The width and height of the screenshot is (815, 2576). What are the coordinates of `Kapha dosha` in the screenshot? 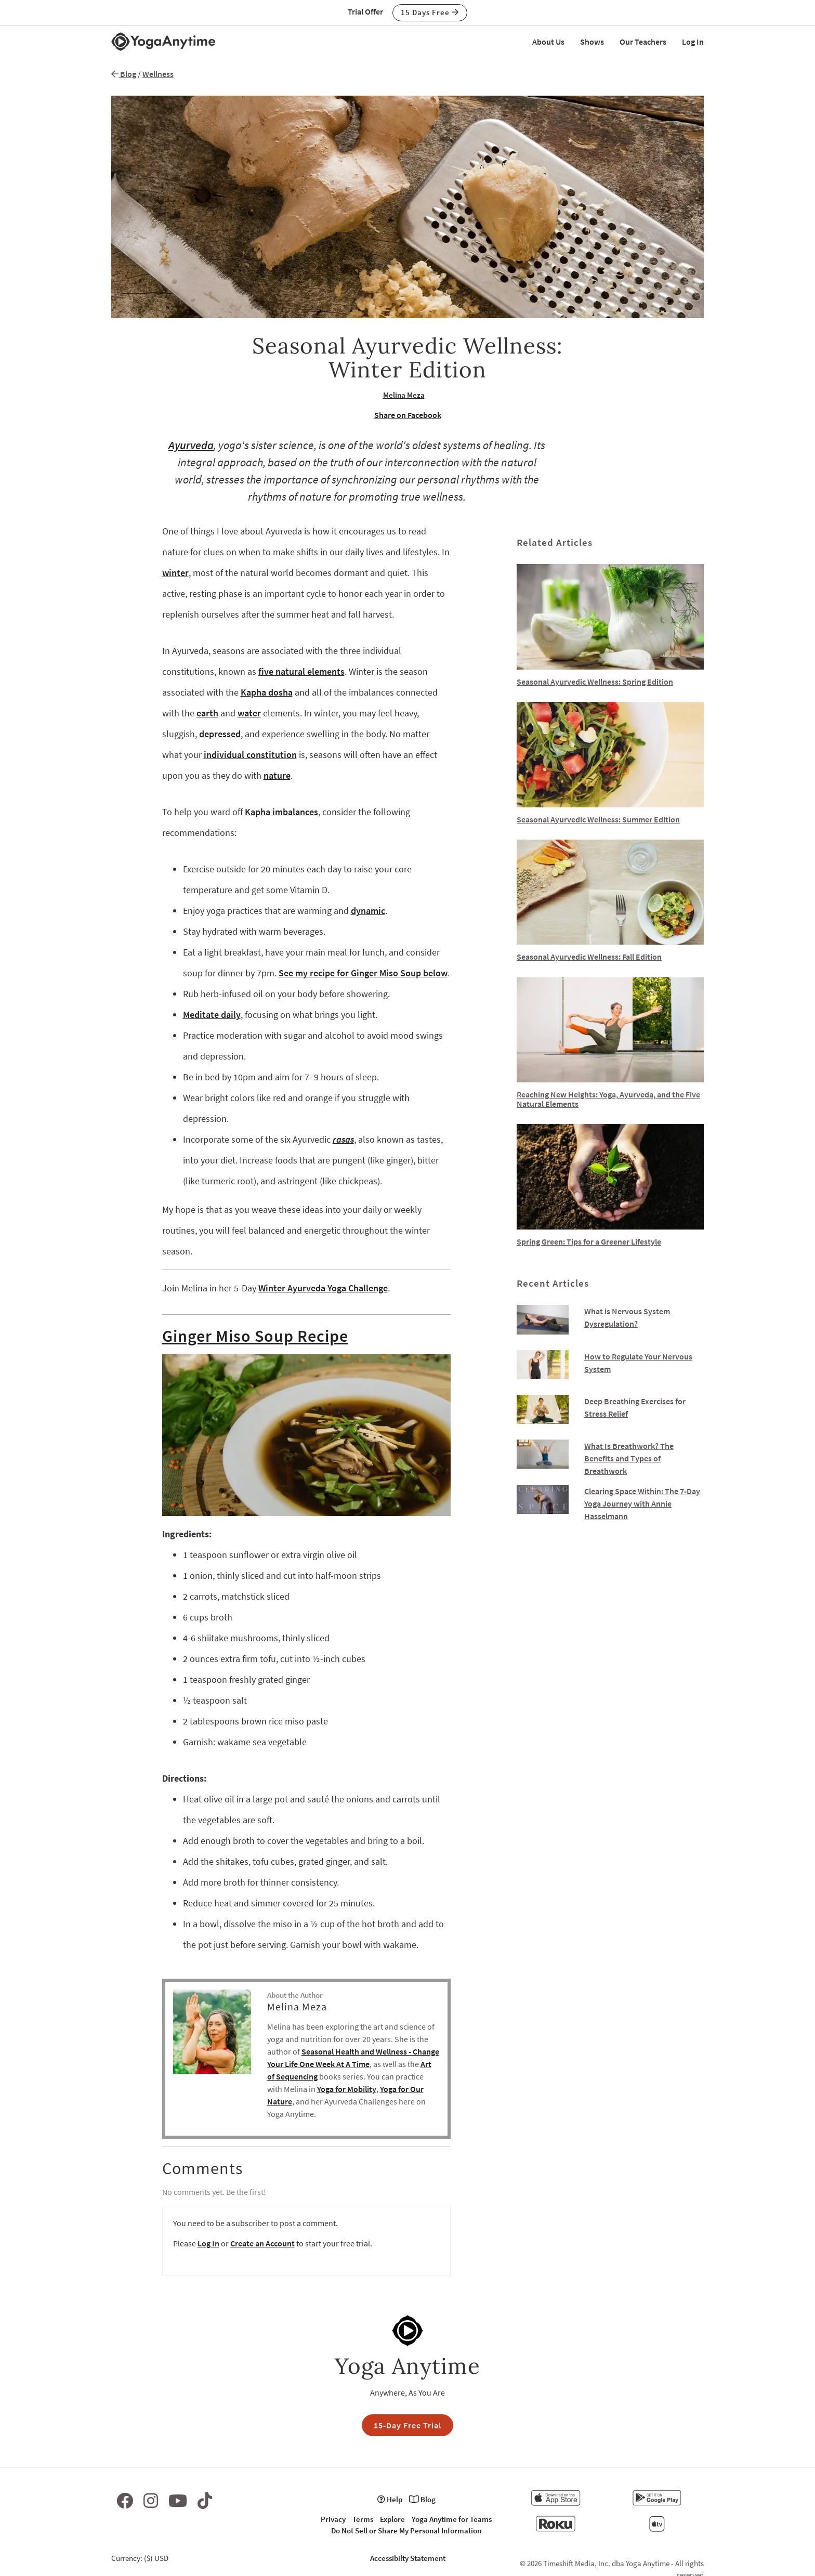 It's located at (267, 692).